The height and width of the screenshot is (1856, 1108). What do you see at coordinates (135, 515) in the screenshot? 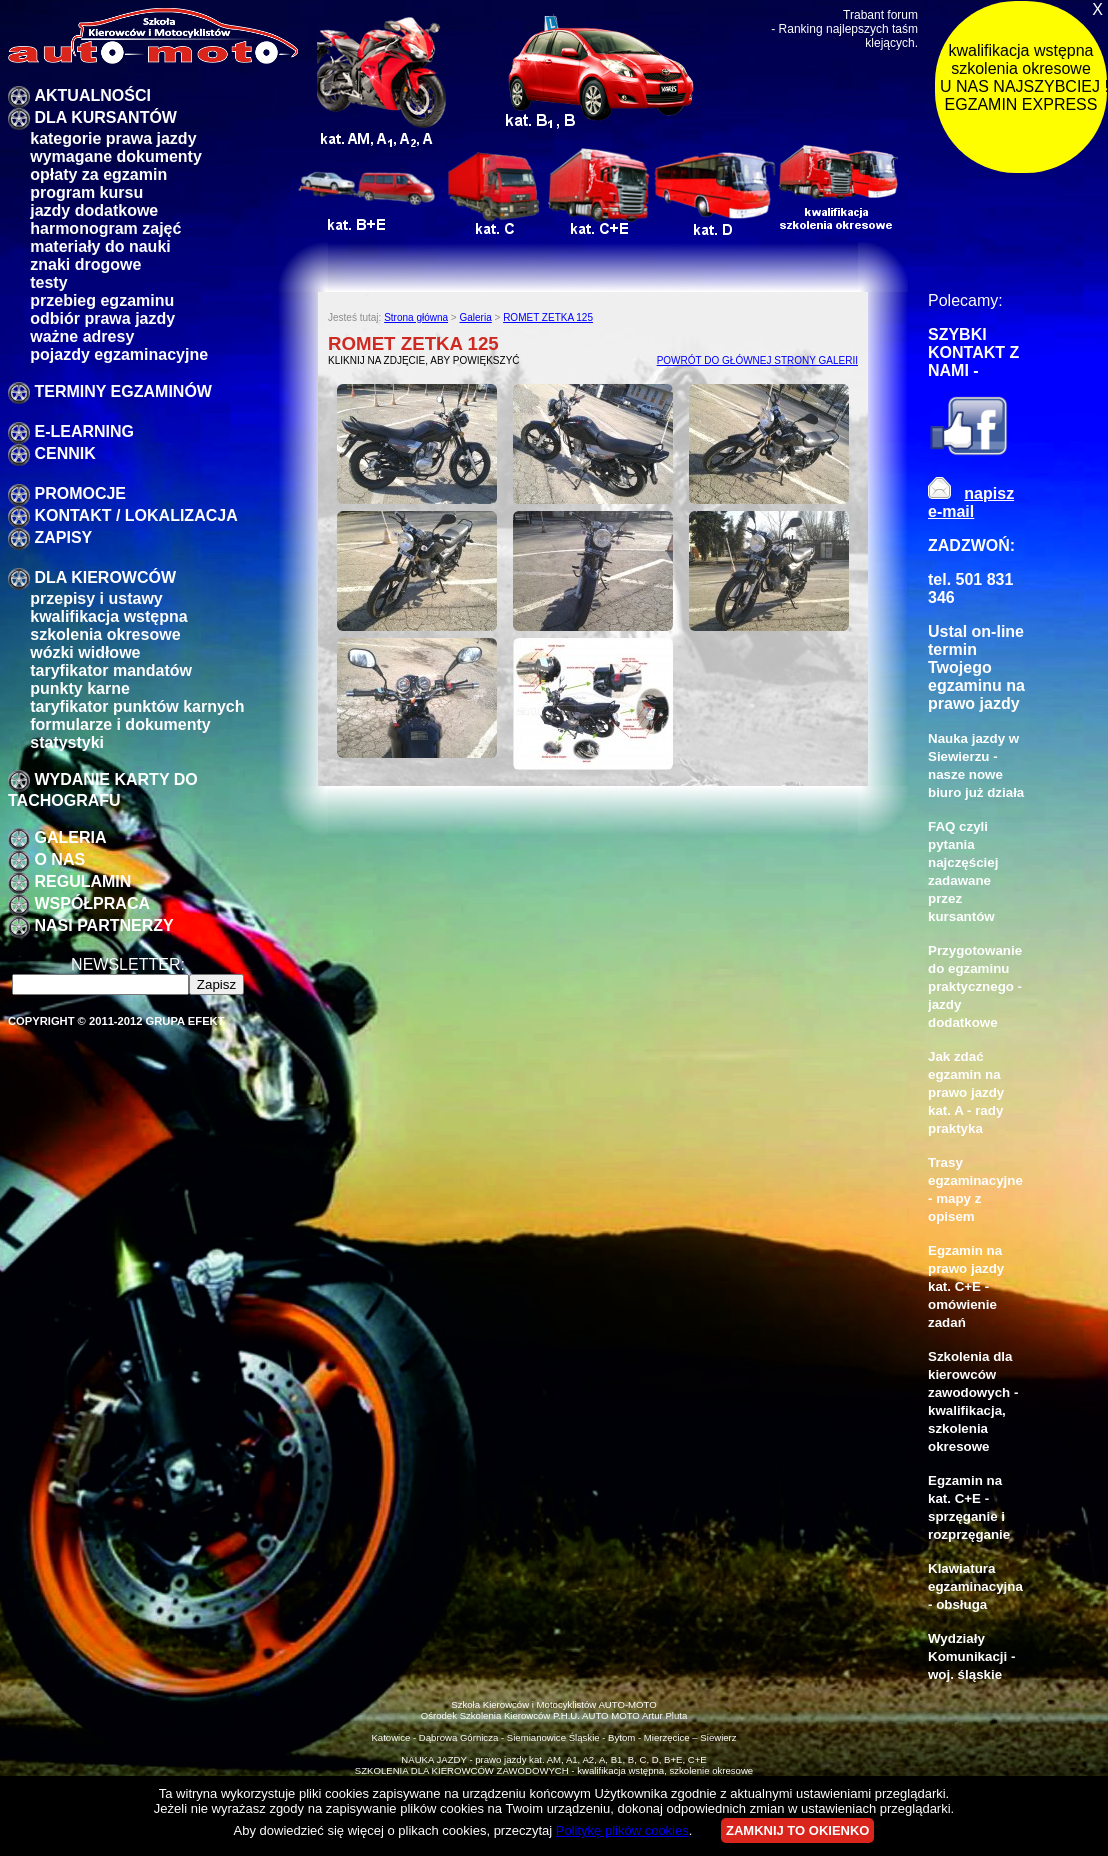
I see `Kontakt / lokalizacja` at bounding box center [135, 515].